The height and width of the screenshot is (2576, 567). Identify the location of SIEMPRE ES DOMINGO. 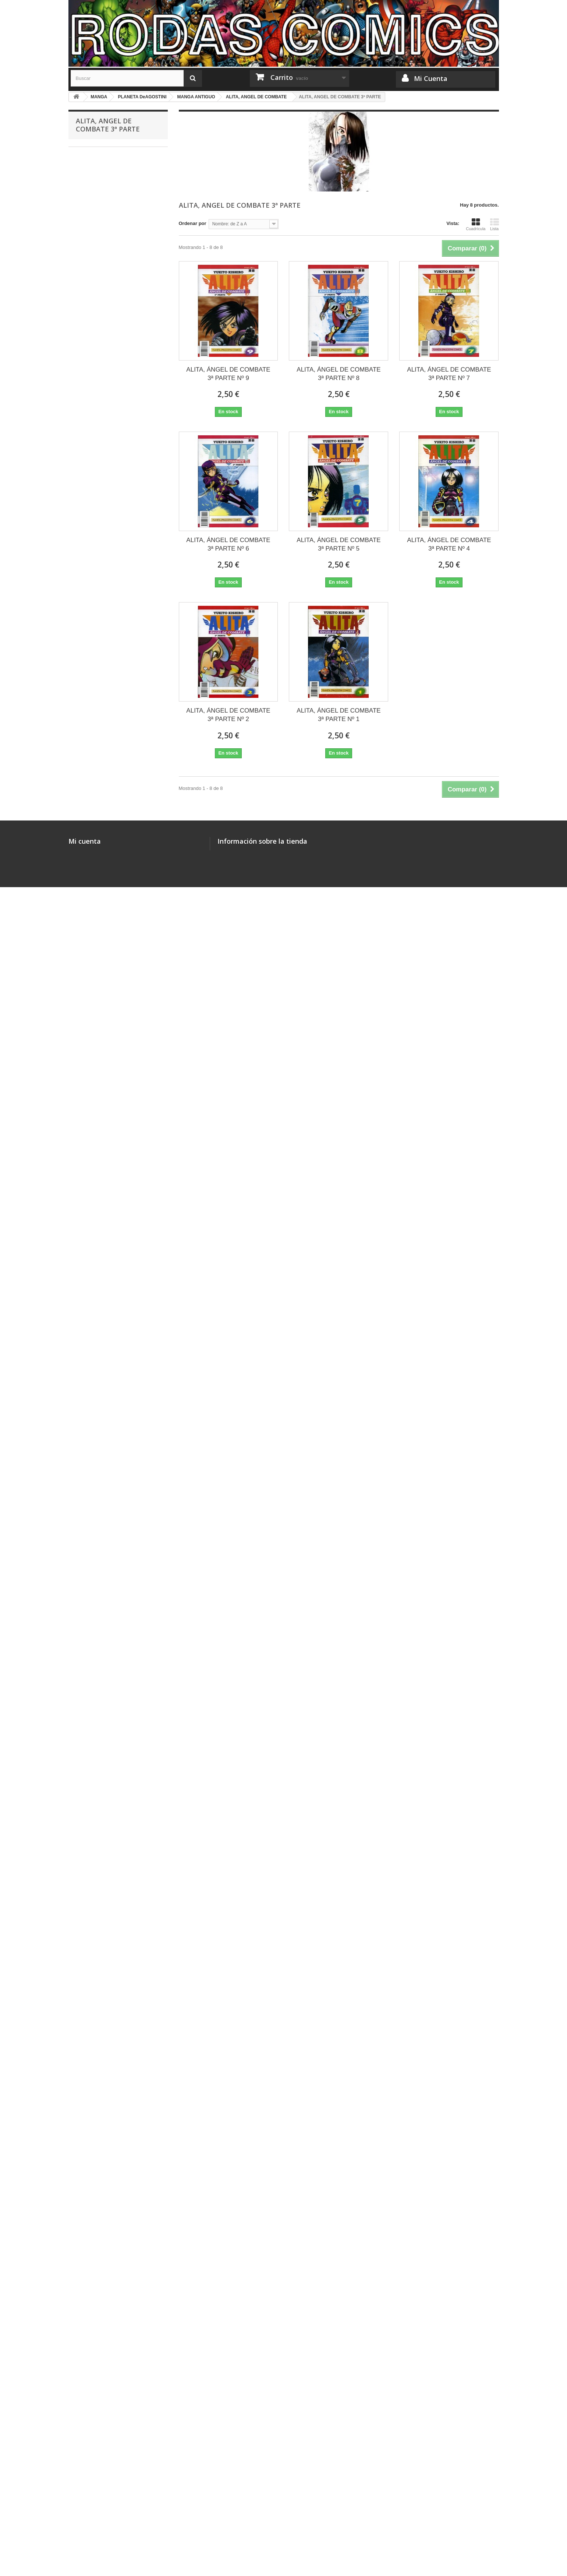
(107, 1335).